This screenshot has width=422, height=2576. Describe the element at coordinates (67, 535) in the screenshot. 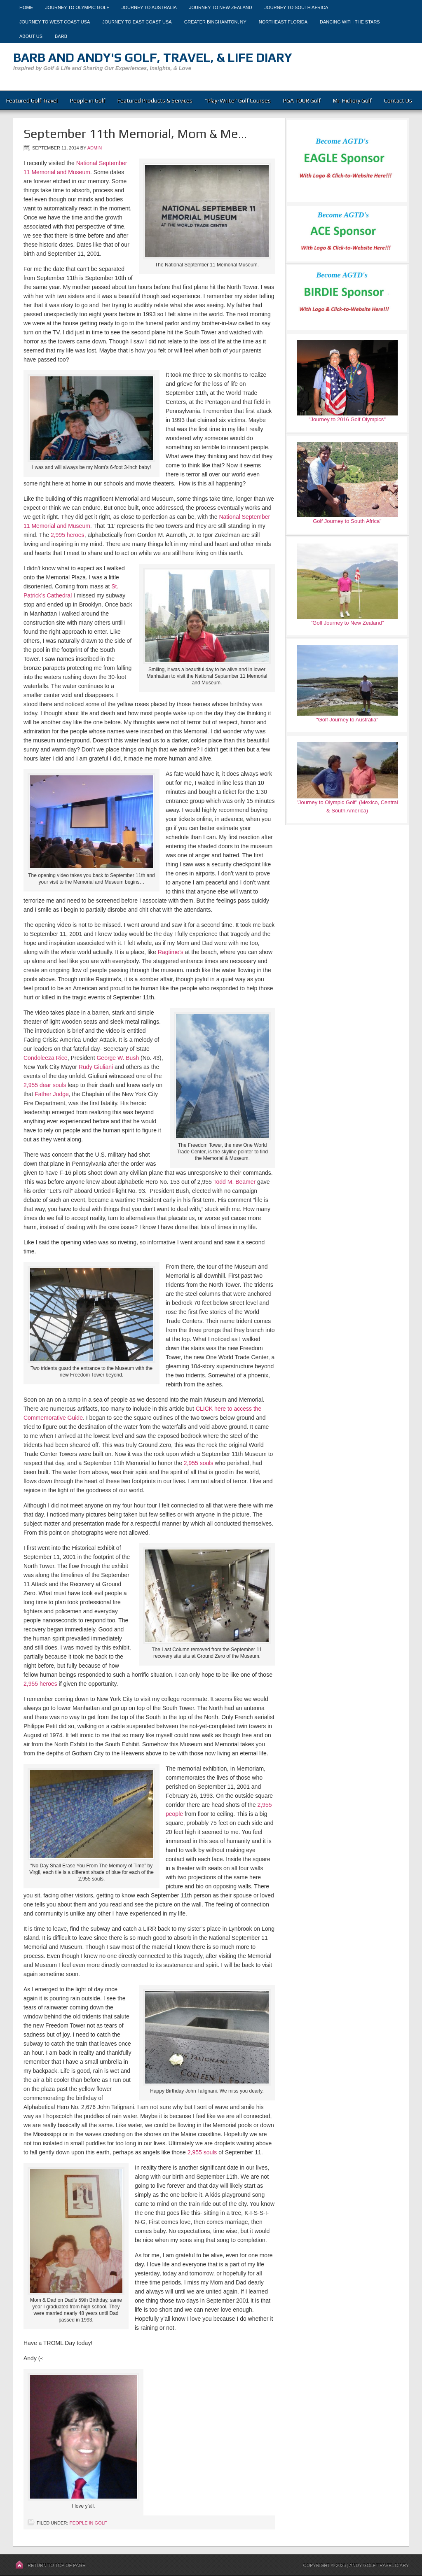

I see `2,995 heroes` at that location.